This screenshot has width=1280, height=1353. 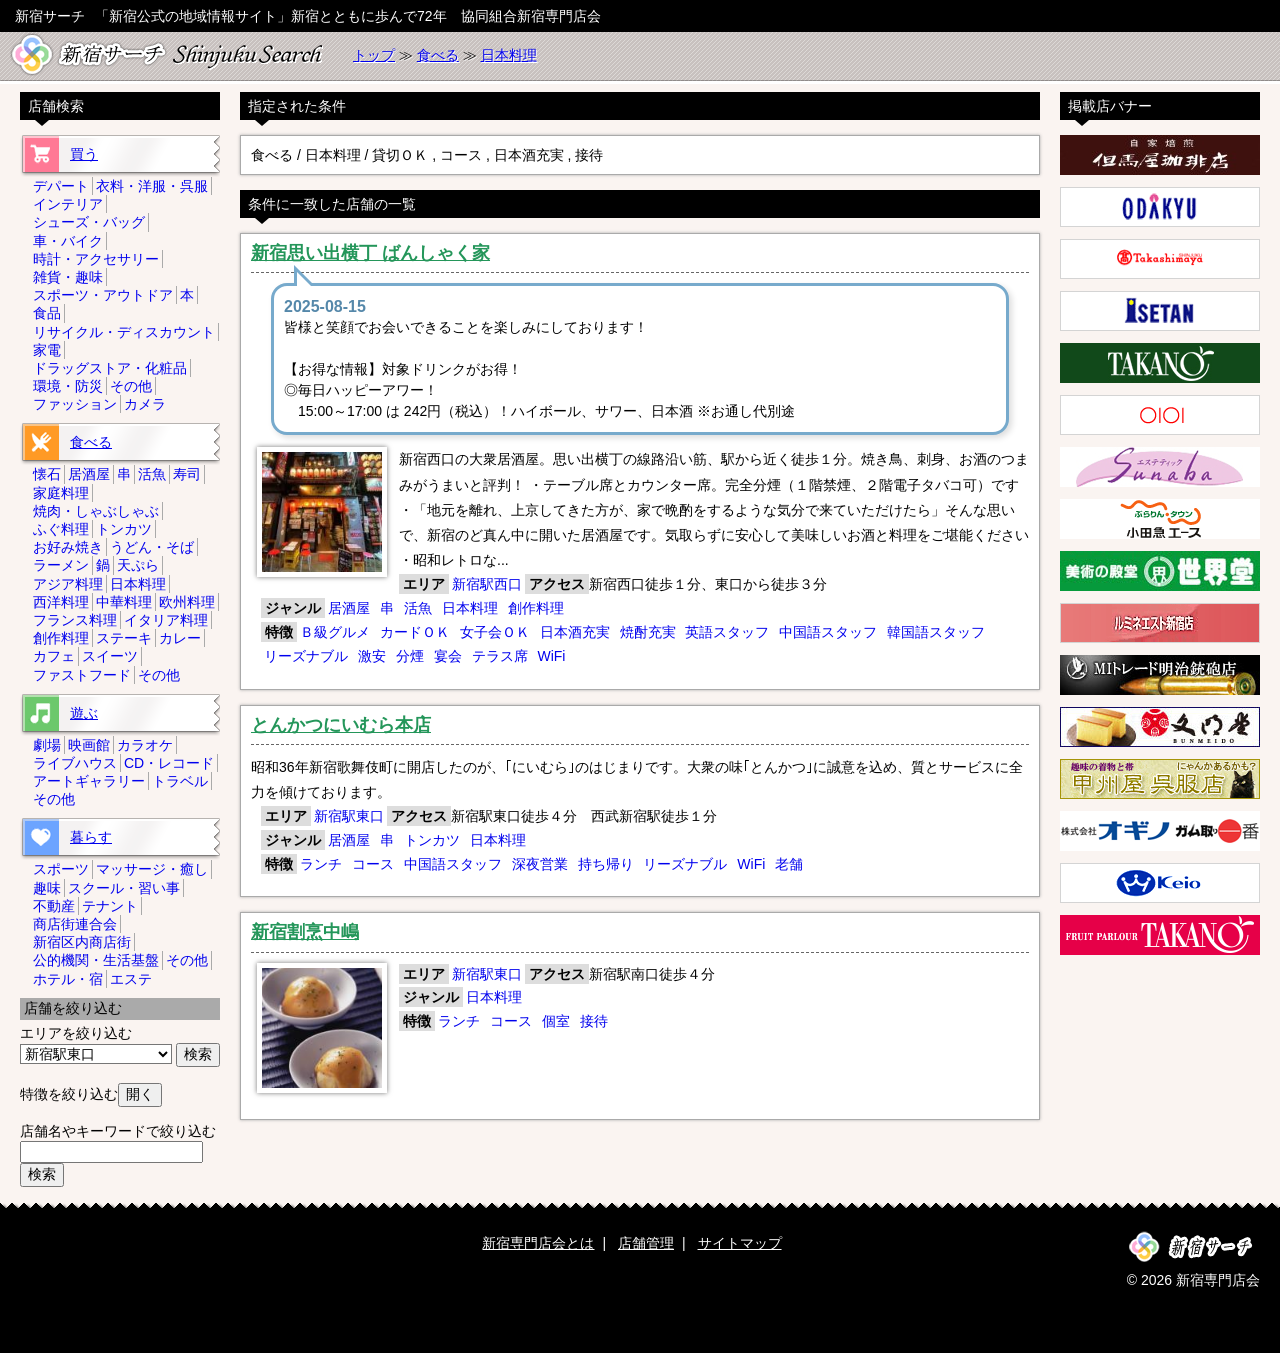 I want to click on トンカツ, so click(x=432, y=840).